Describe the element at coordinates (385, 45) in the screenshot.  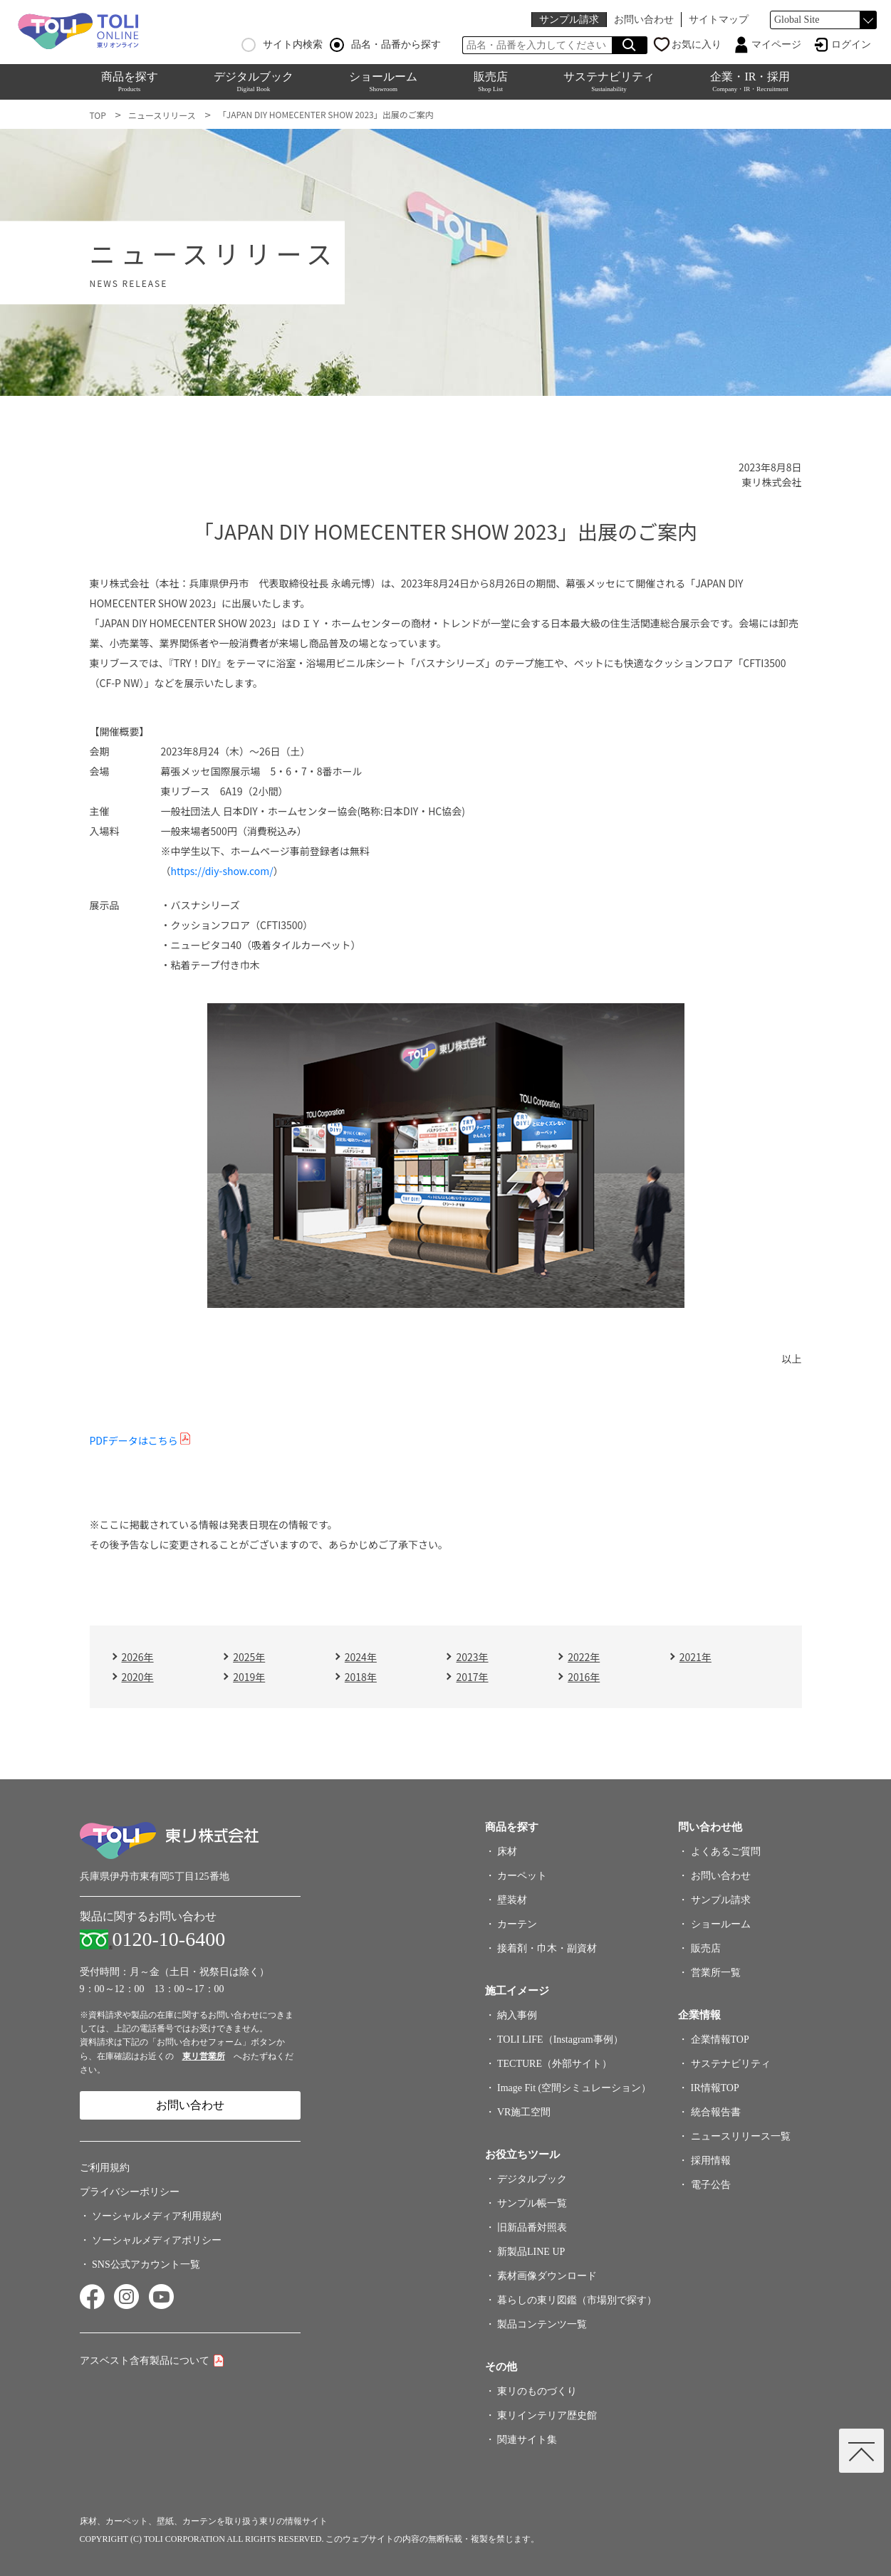
I see `品名・品番から探す` at that location.